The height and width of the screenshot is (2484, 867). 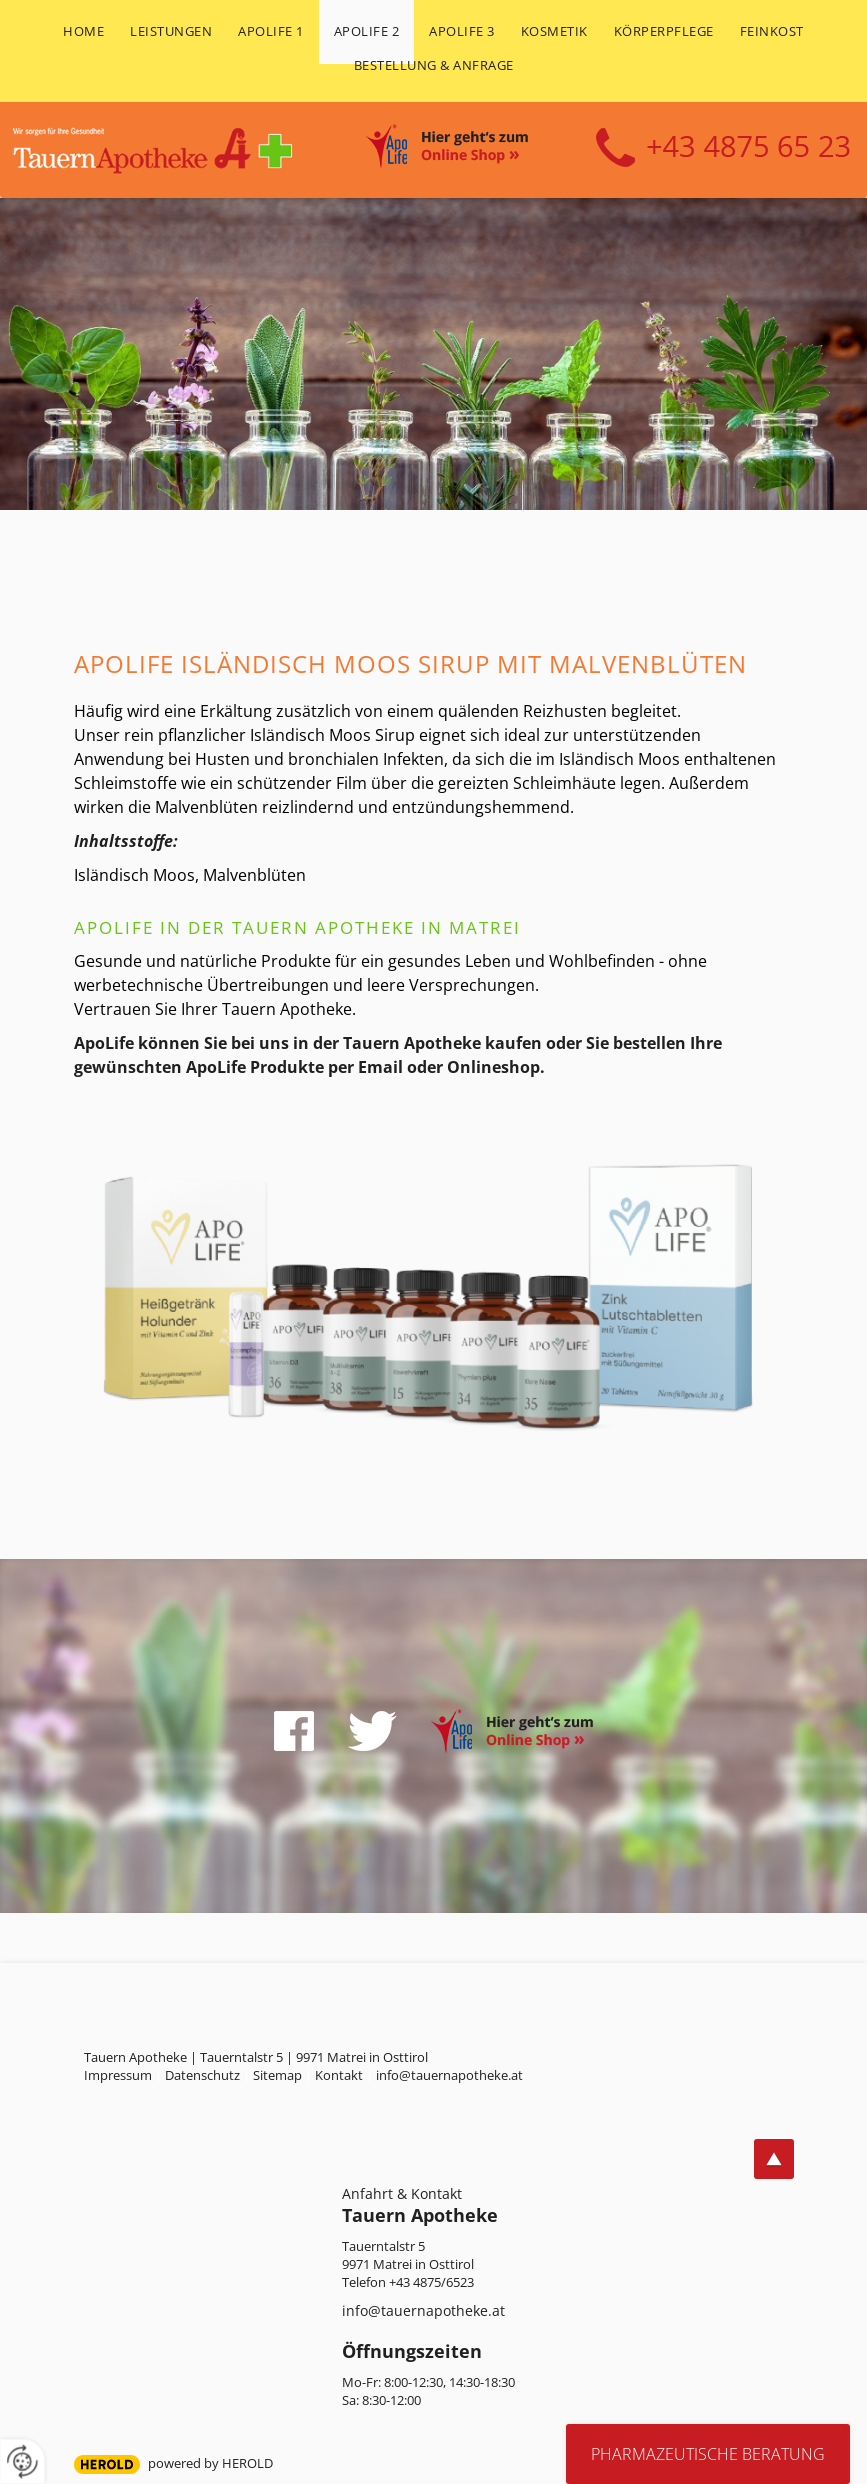 I want to click on [renew-consent], so click(x=22, y=2461).